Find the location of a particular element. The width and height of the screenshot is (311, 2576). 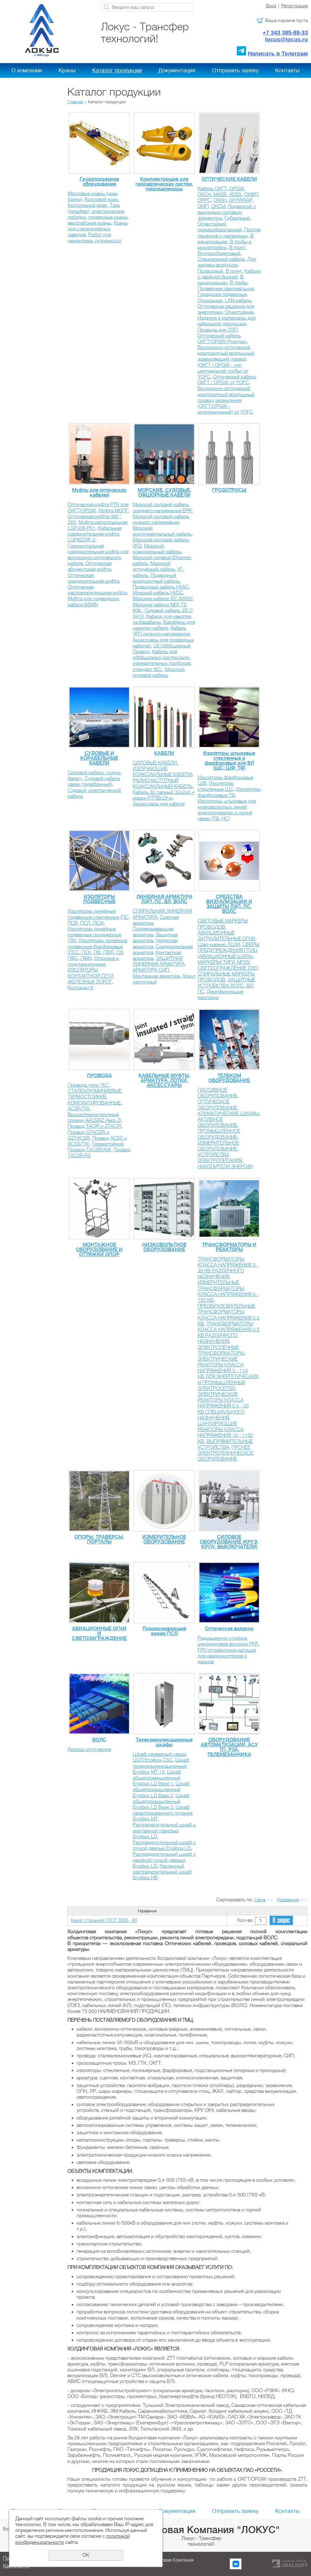

В канализацию is located at coordinates (226, 238).